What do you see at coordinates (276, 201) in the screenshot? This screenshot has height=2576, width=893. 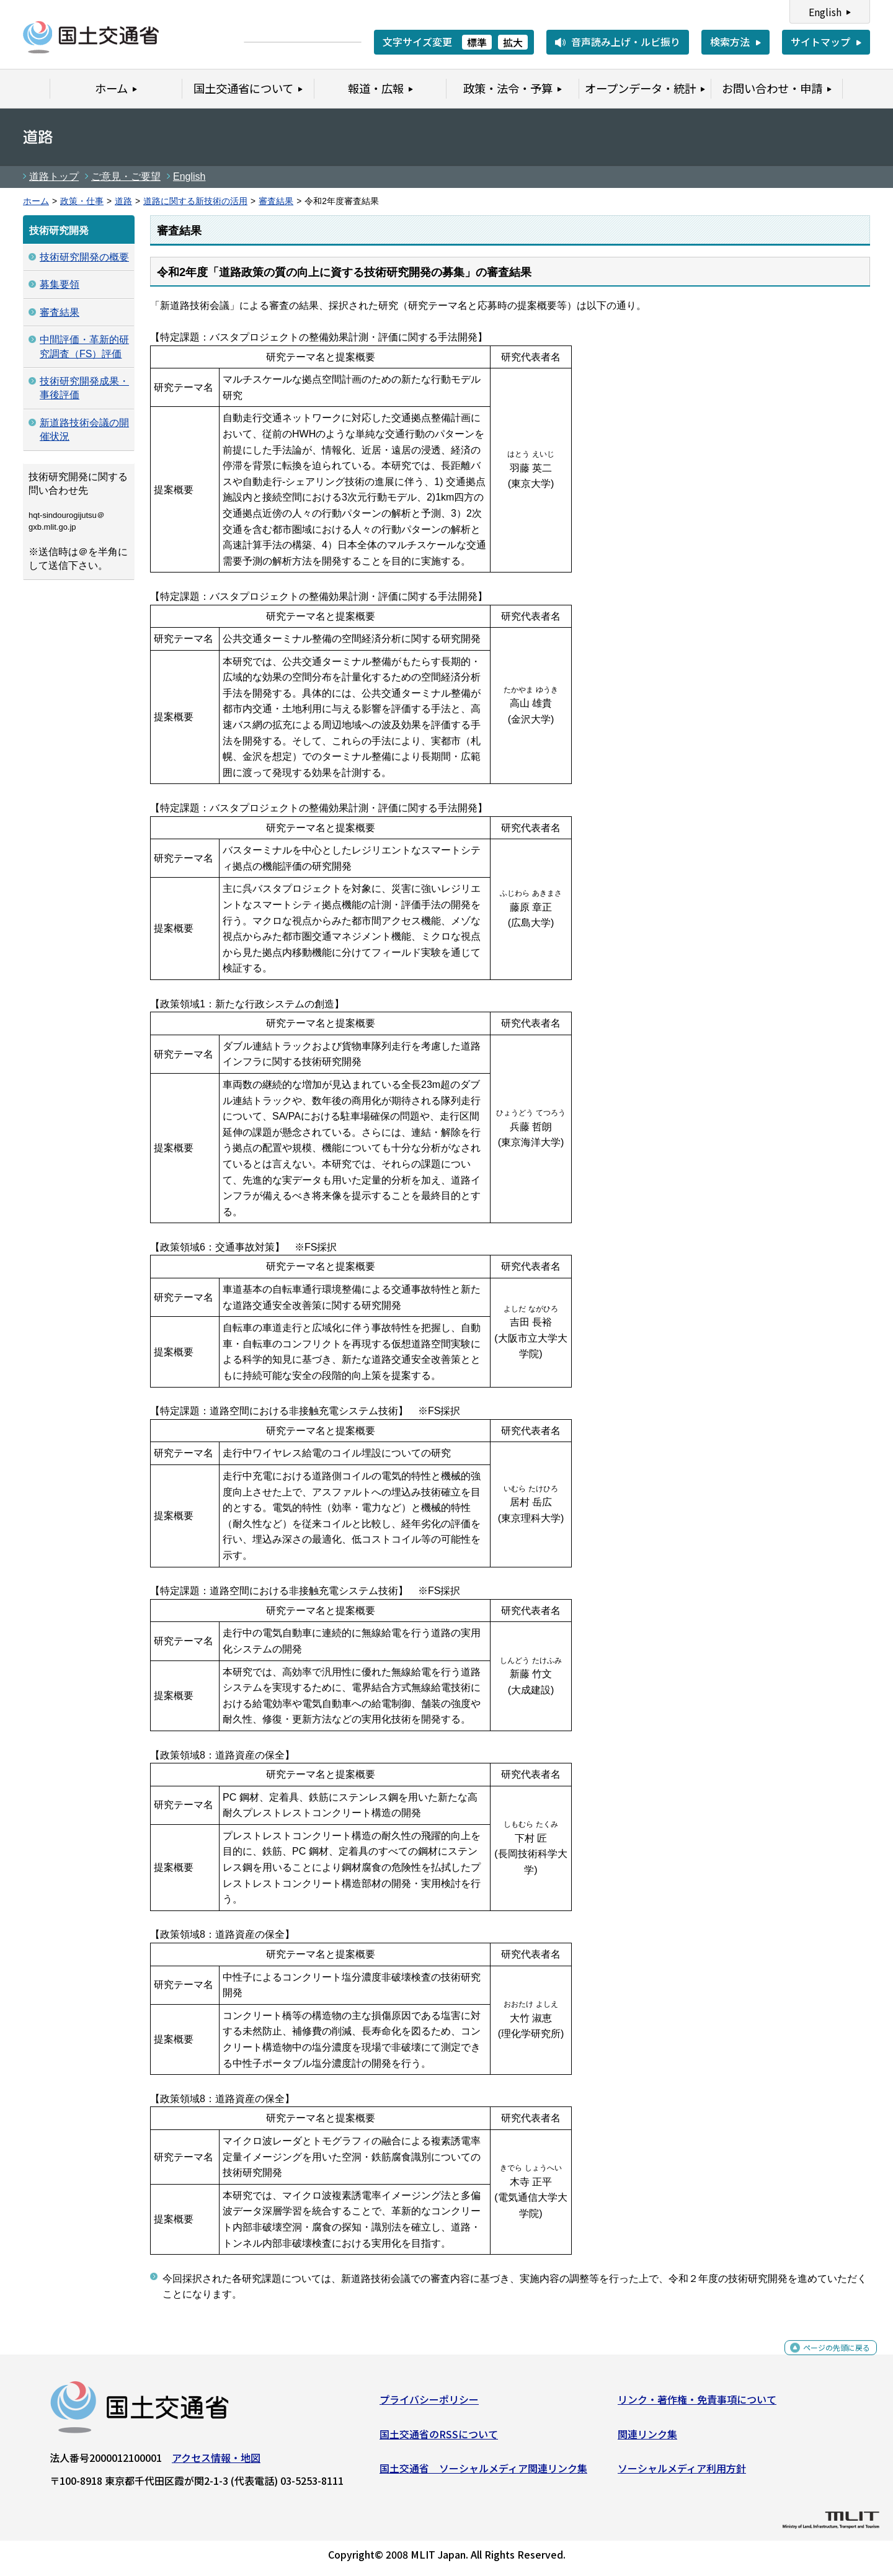 I see `審査結果` at bounding box center [276, 201].